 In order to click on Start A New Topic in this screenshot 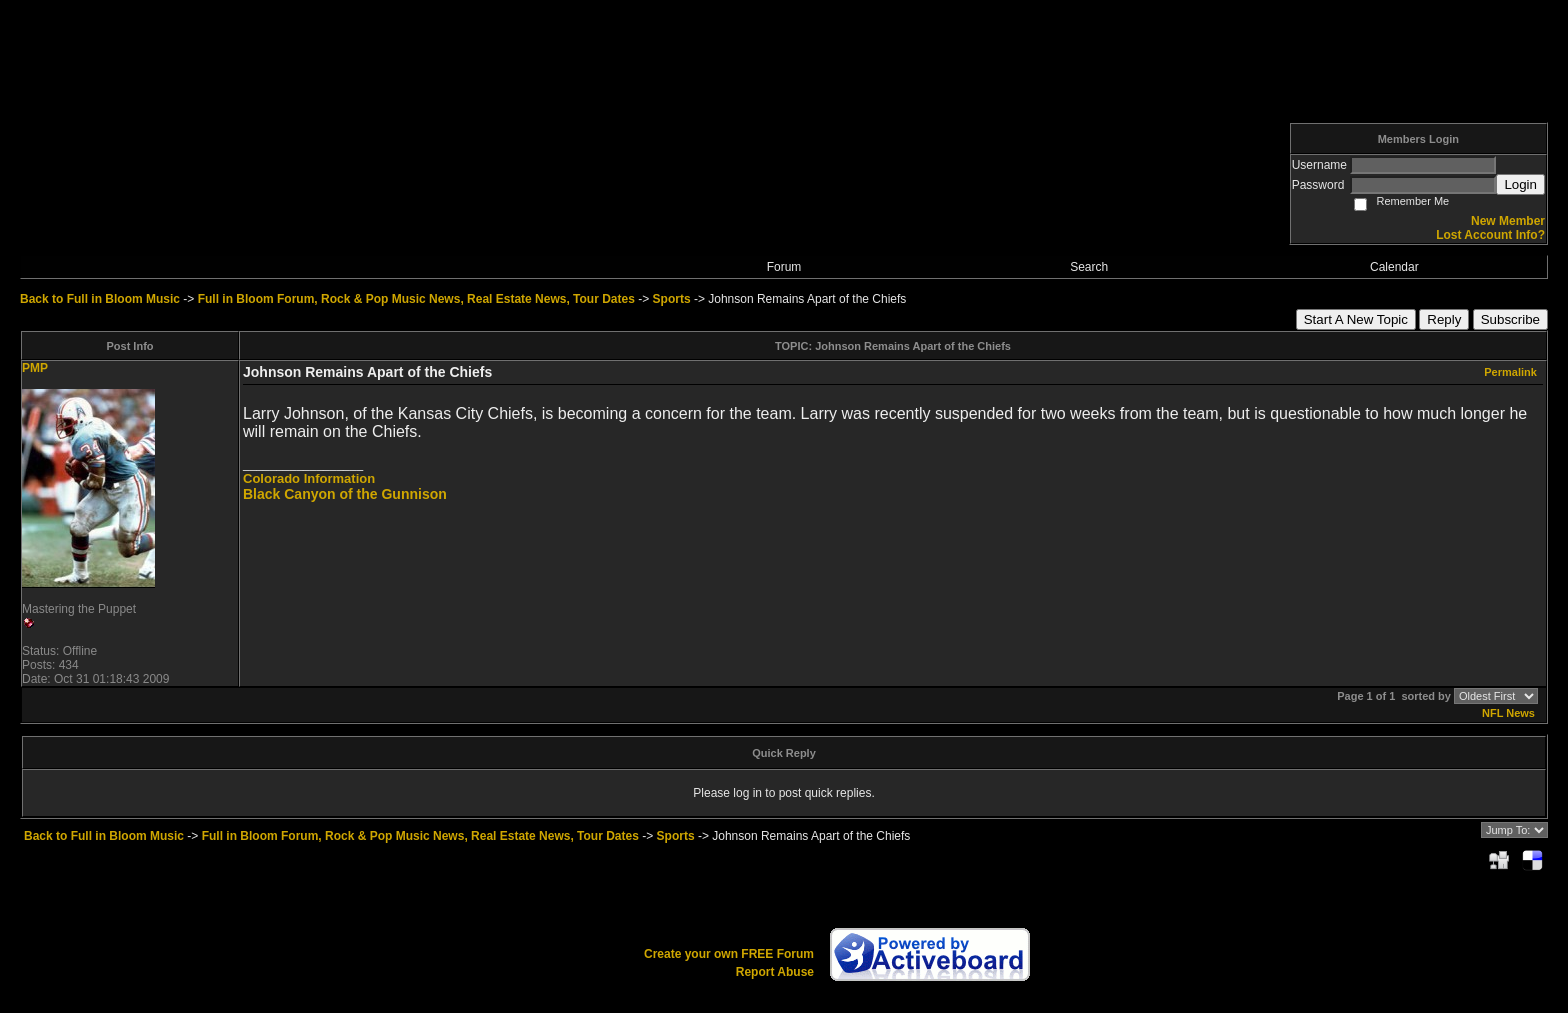, I will do `click(1356, 319)`.